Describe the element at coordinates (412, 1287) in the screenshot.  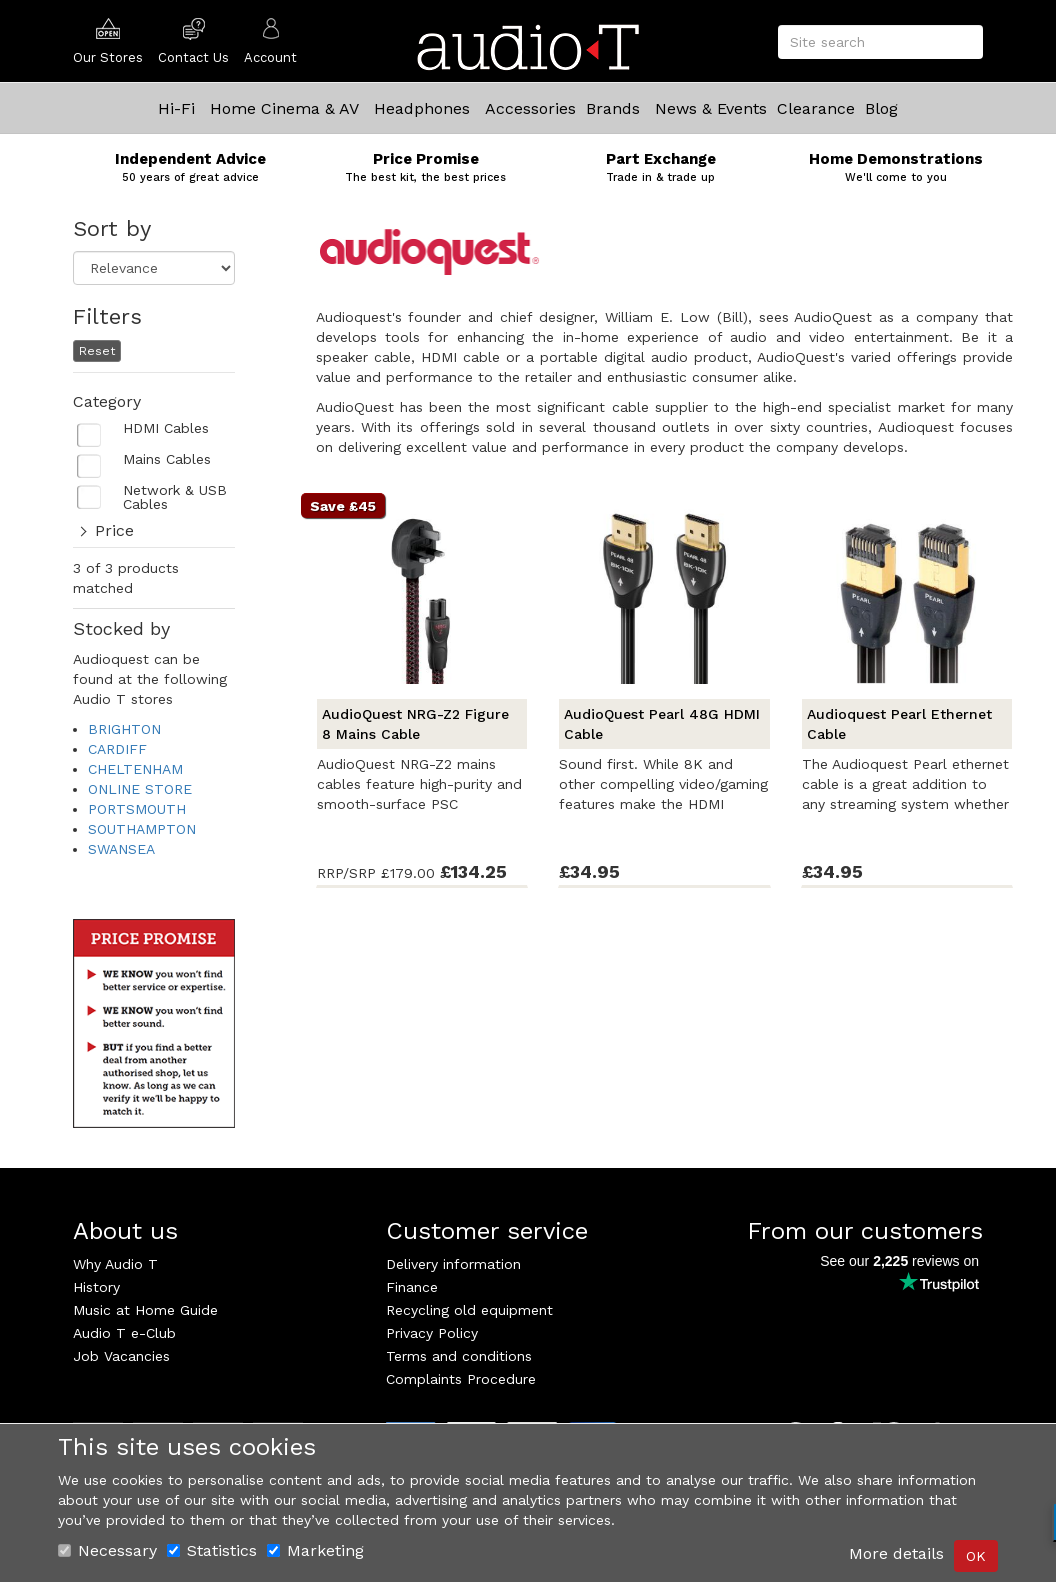
I see `Finance` at that location.